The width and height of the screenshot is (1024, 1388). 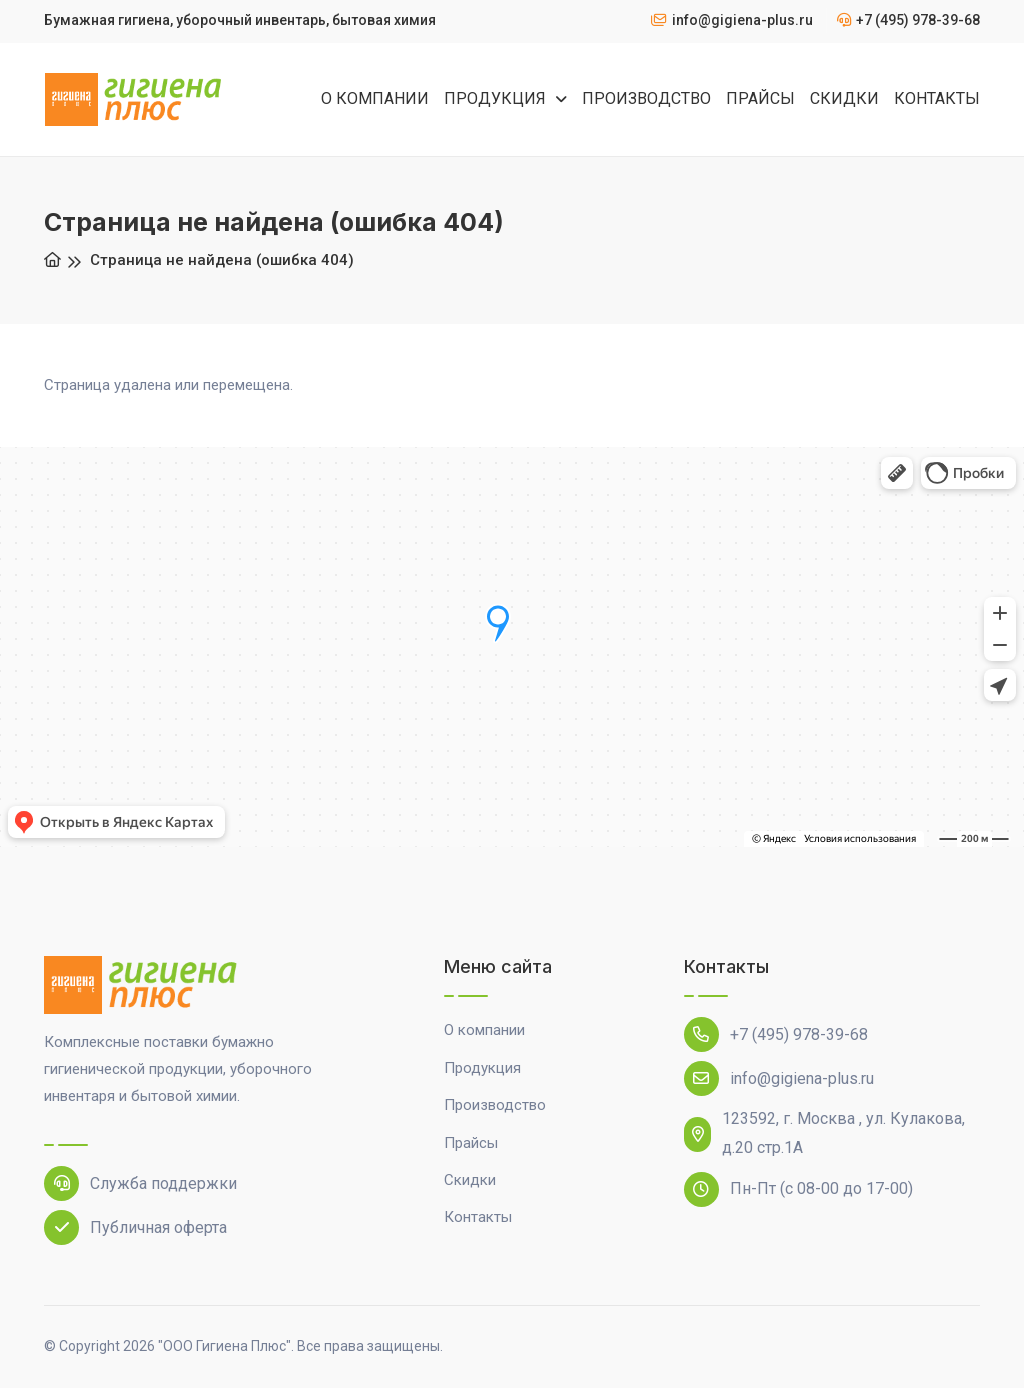 I want to click on Скидки, so click(x=470, y=1180).